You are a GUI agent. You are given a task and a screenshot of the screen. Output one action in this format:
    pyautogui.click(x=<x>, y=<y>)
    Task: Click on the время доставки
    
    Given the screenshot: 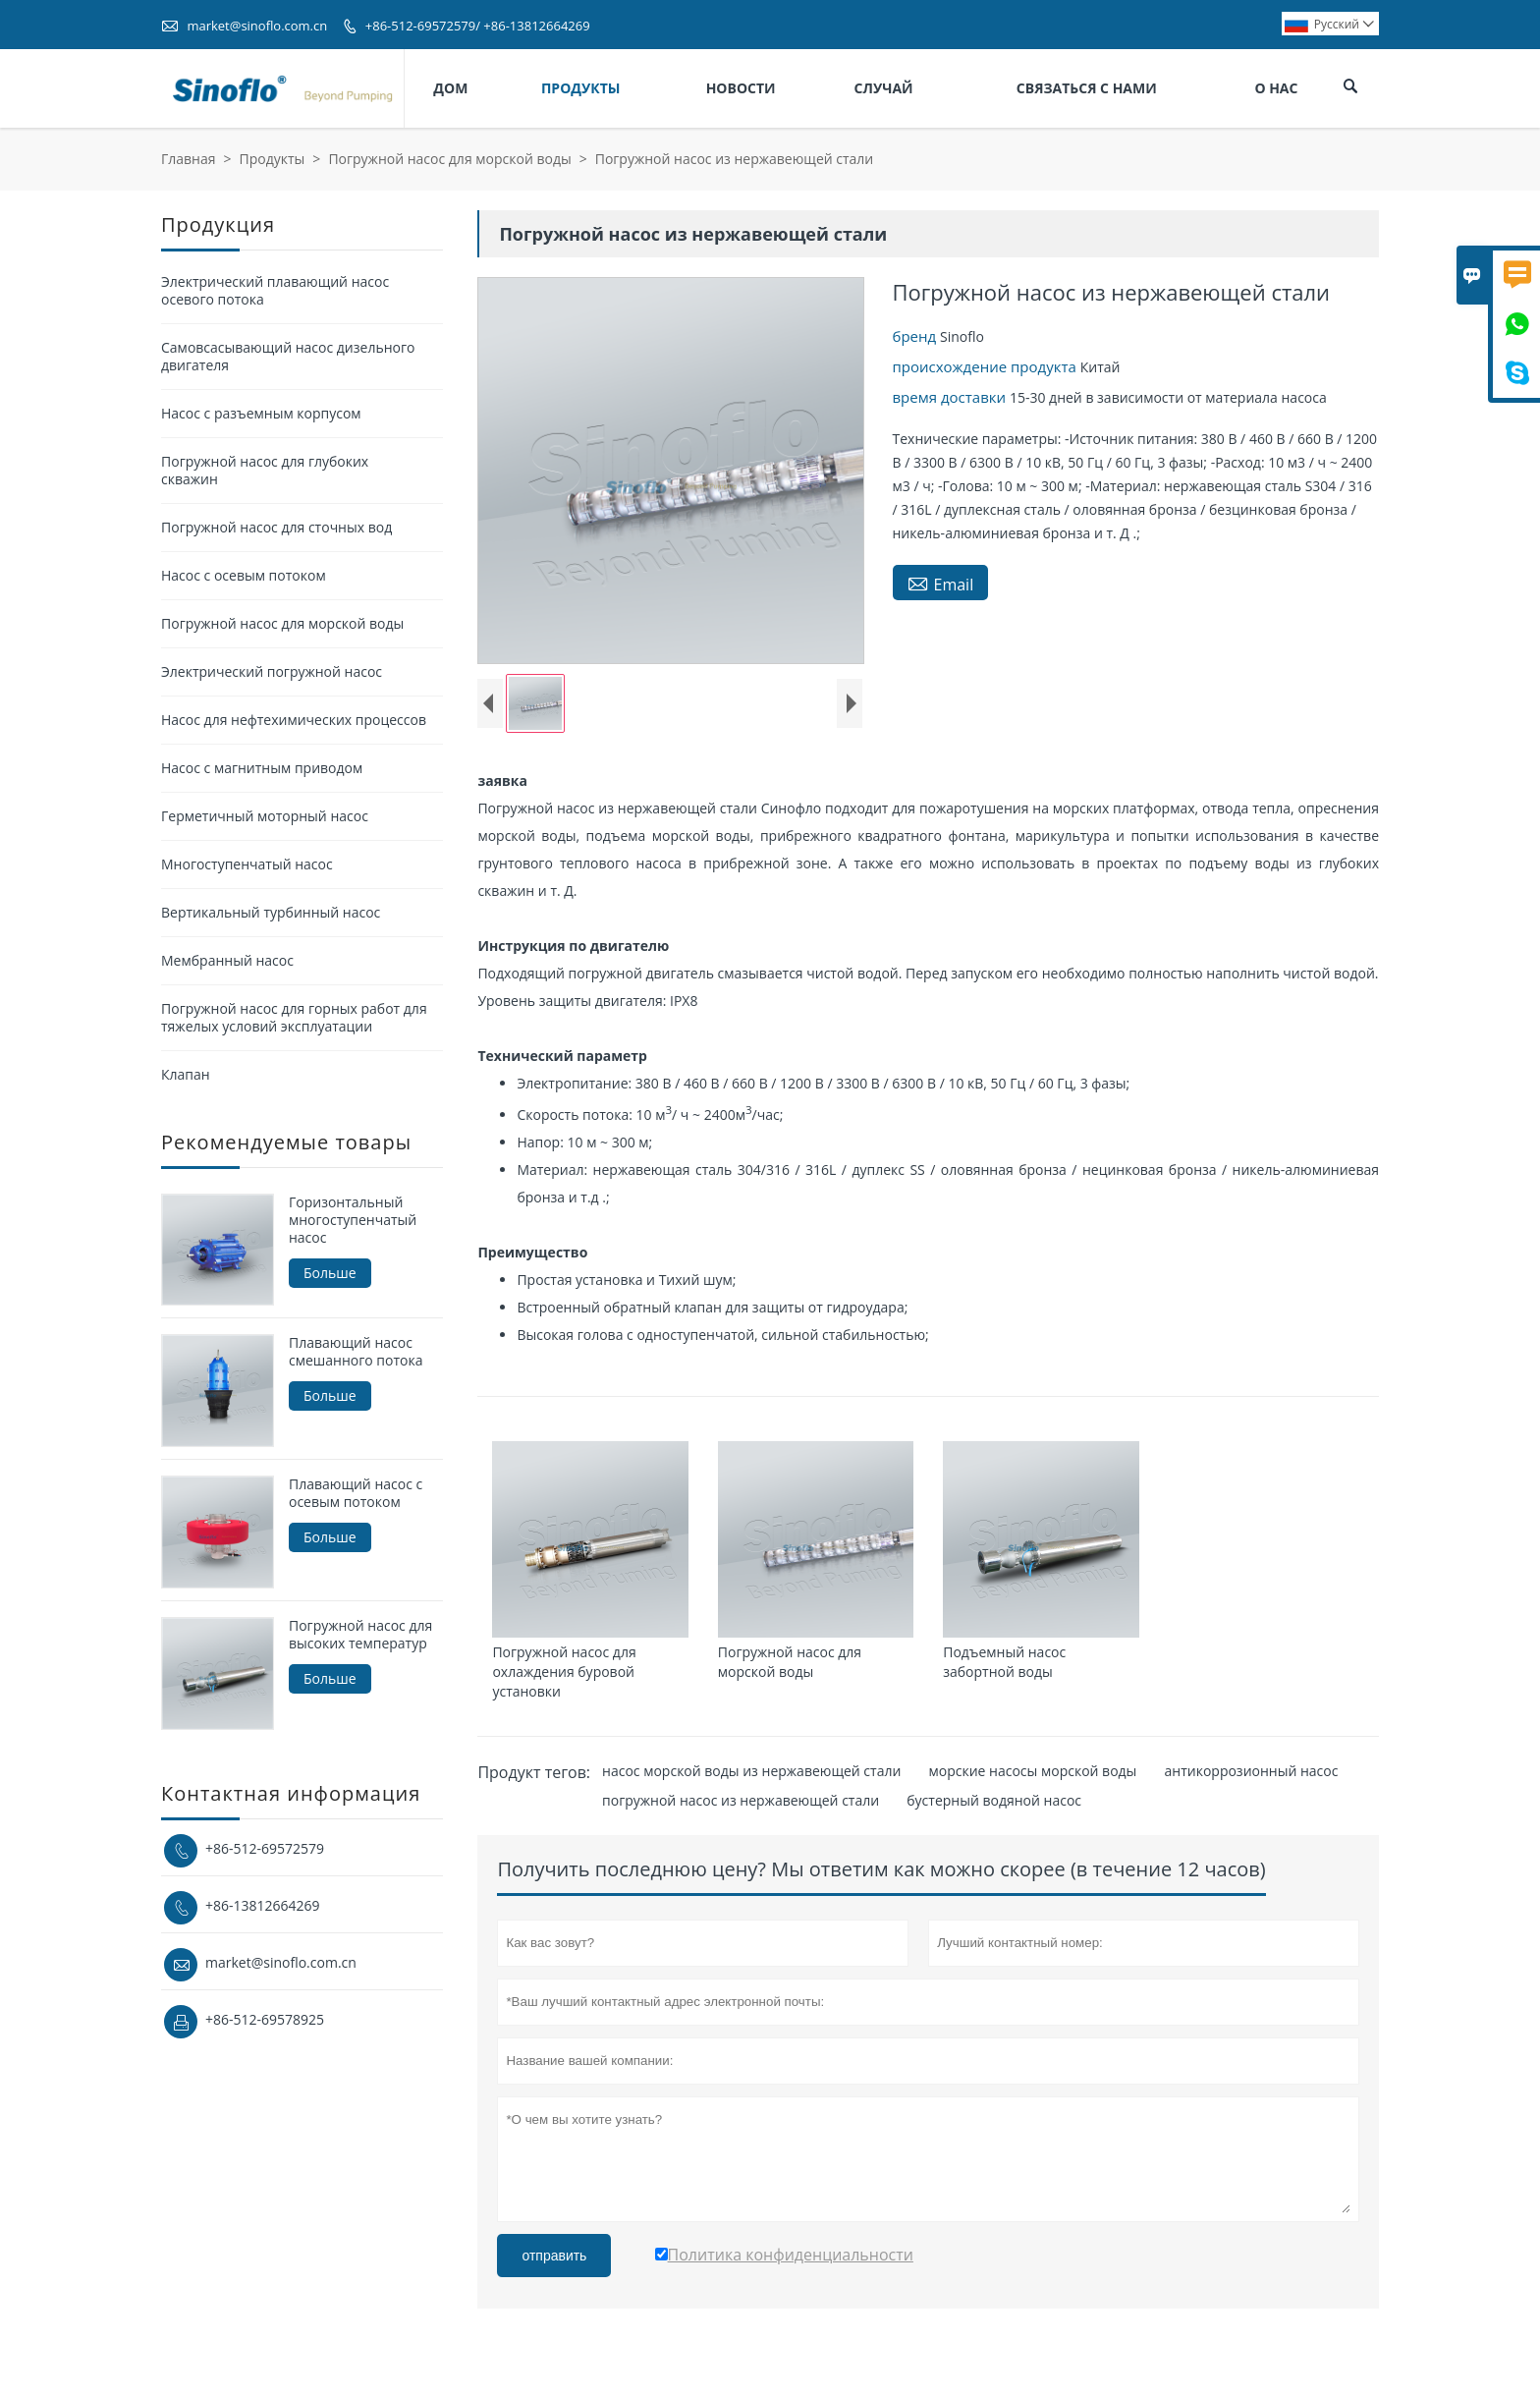 What is the action you would take?
    pyautogui.click(x=951, y=397)
    